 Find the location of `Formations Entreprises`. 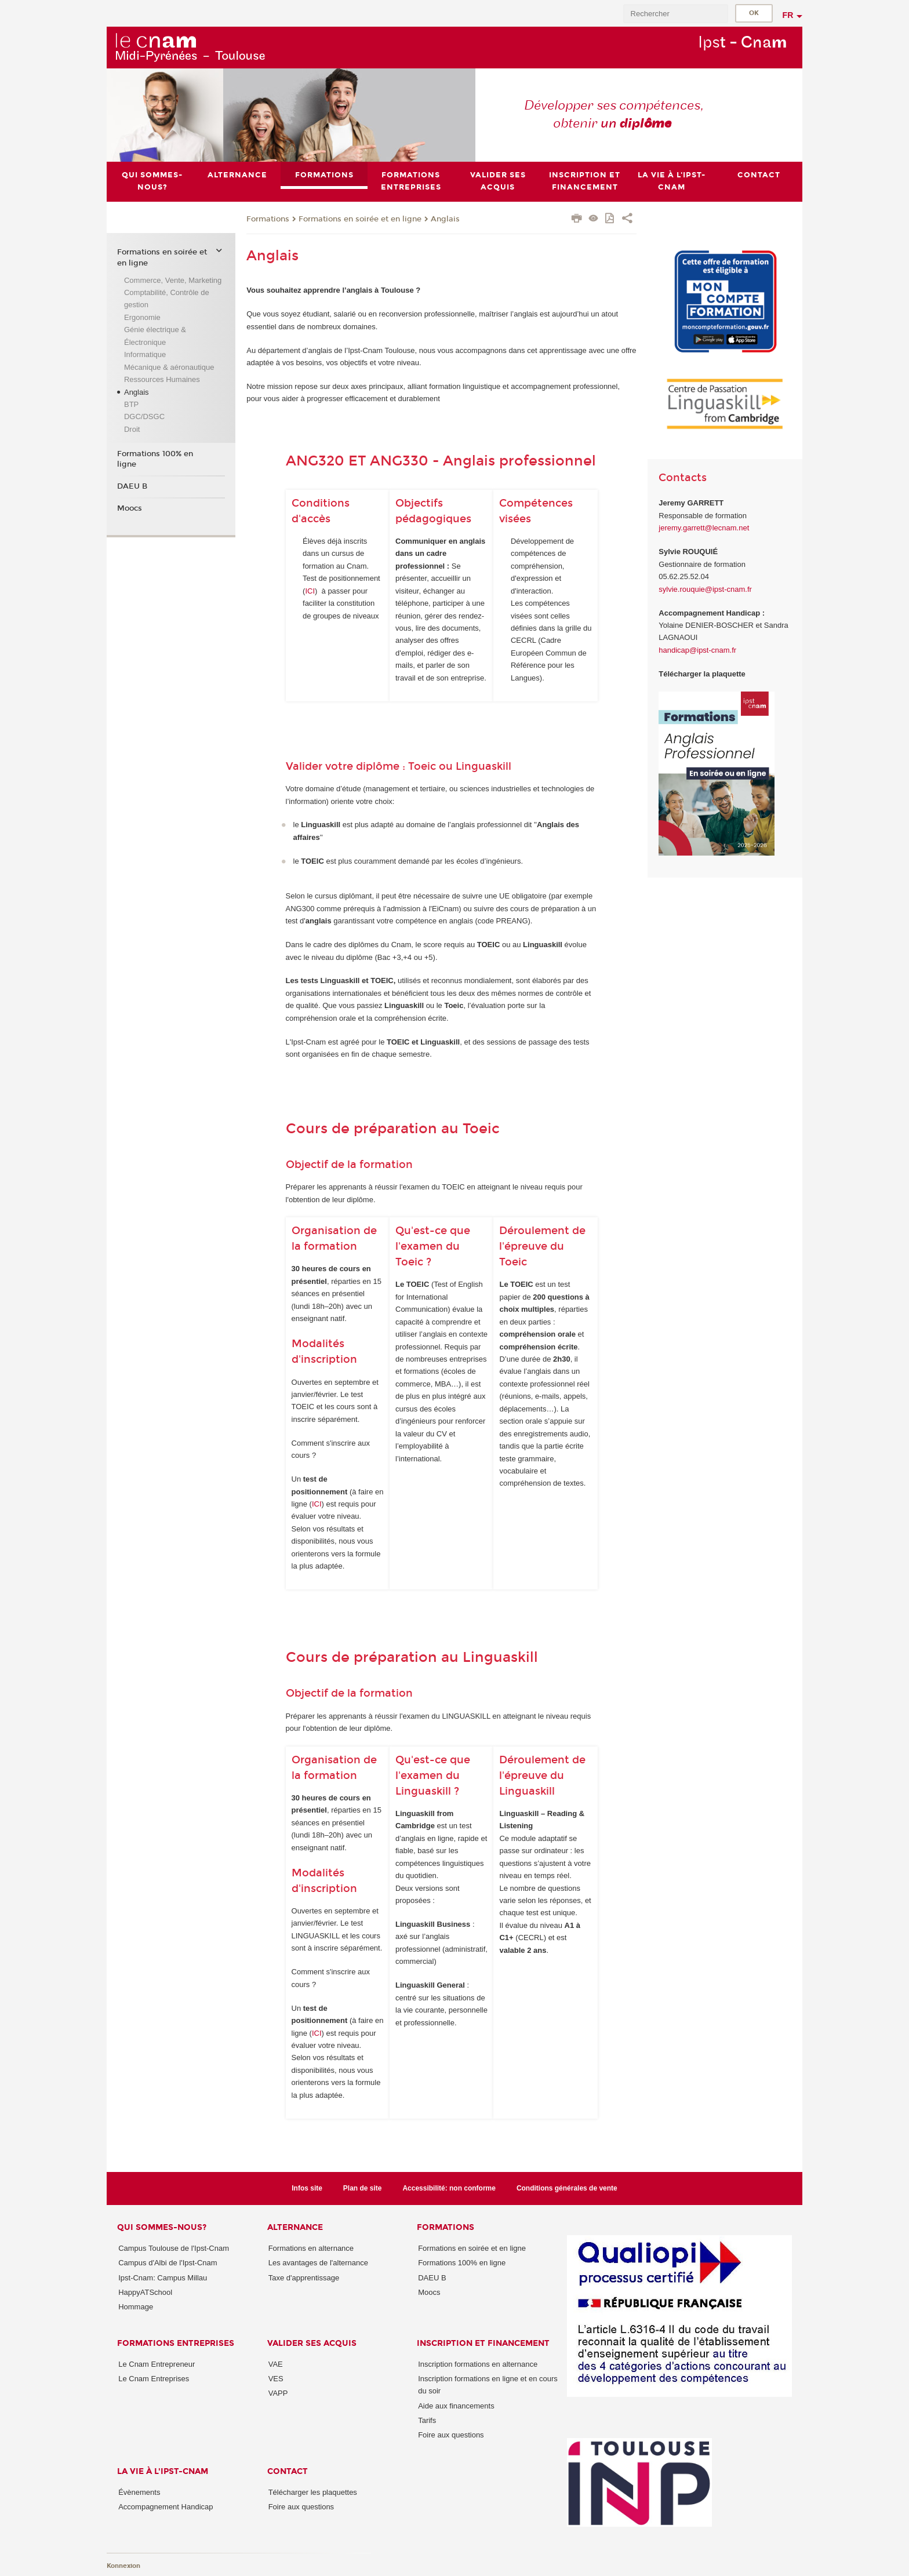

Formations Entreprises is located at coordinates (175, 2343).